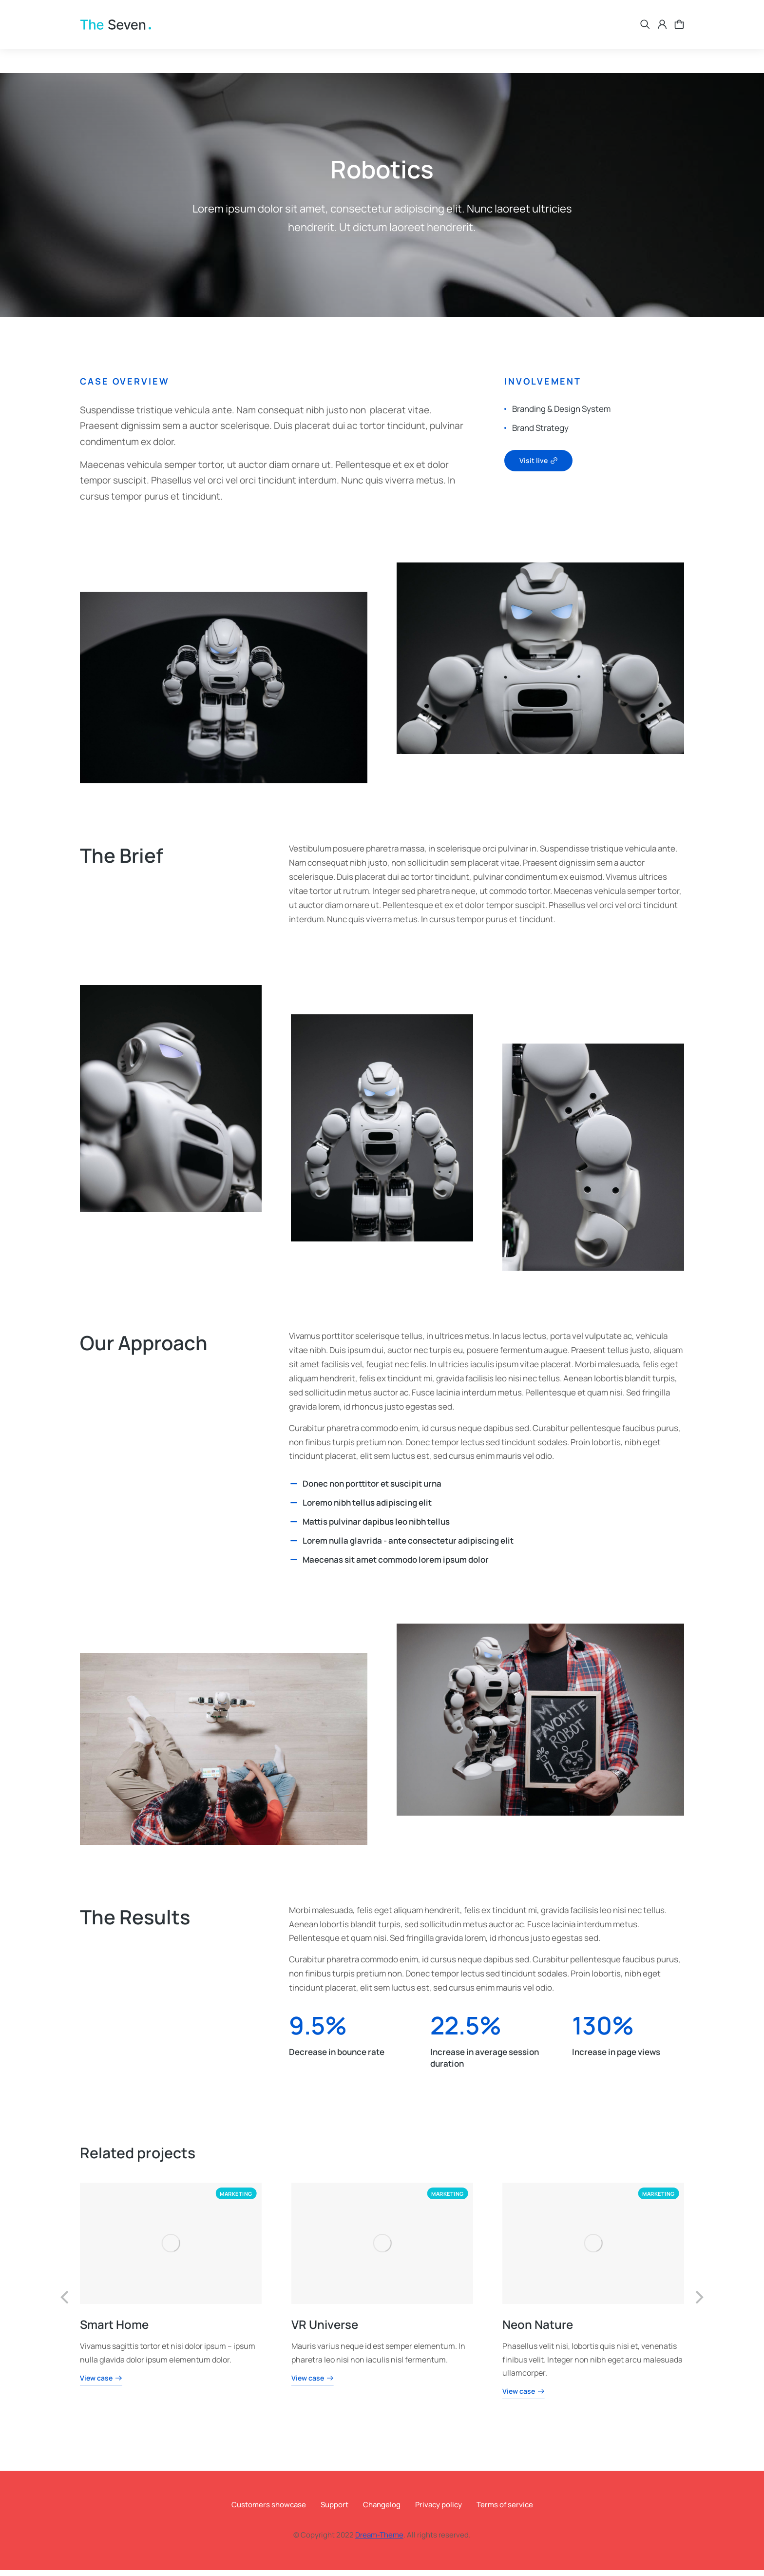  What do you see at coordinates (268, 2510) in the screenshot?
I see `Customers showcase` at bounding box center [268, 2510].